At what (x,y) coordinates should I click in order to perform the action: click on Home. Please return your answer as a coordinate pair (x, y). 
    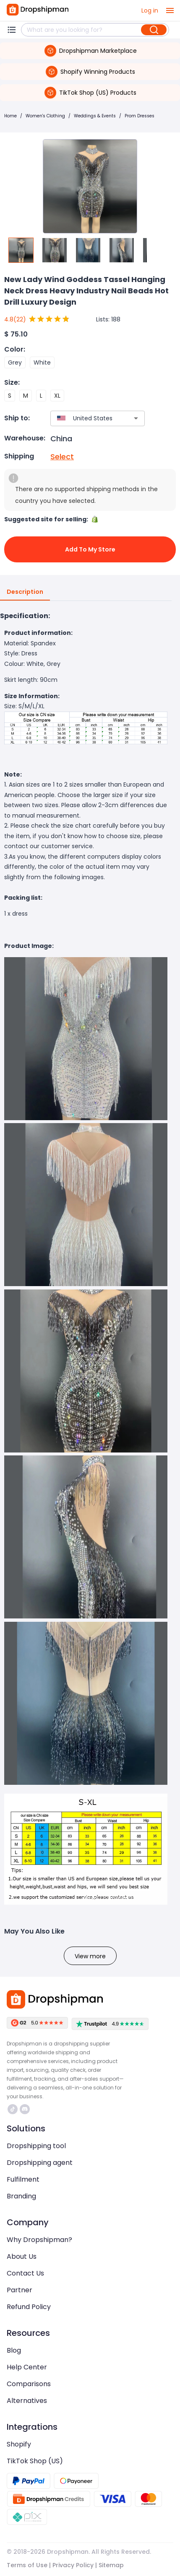
    Looking at the image, I should click on (10, 116).